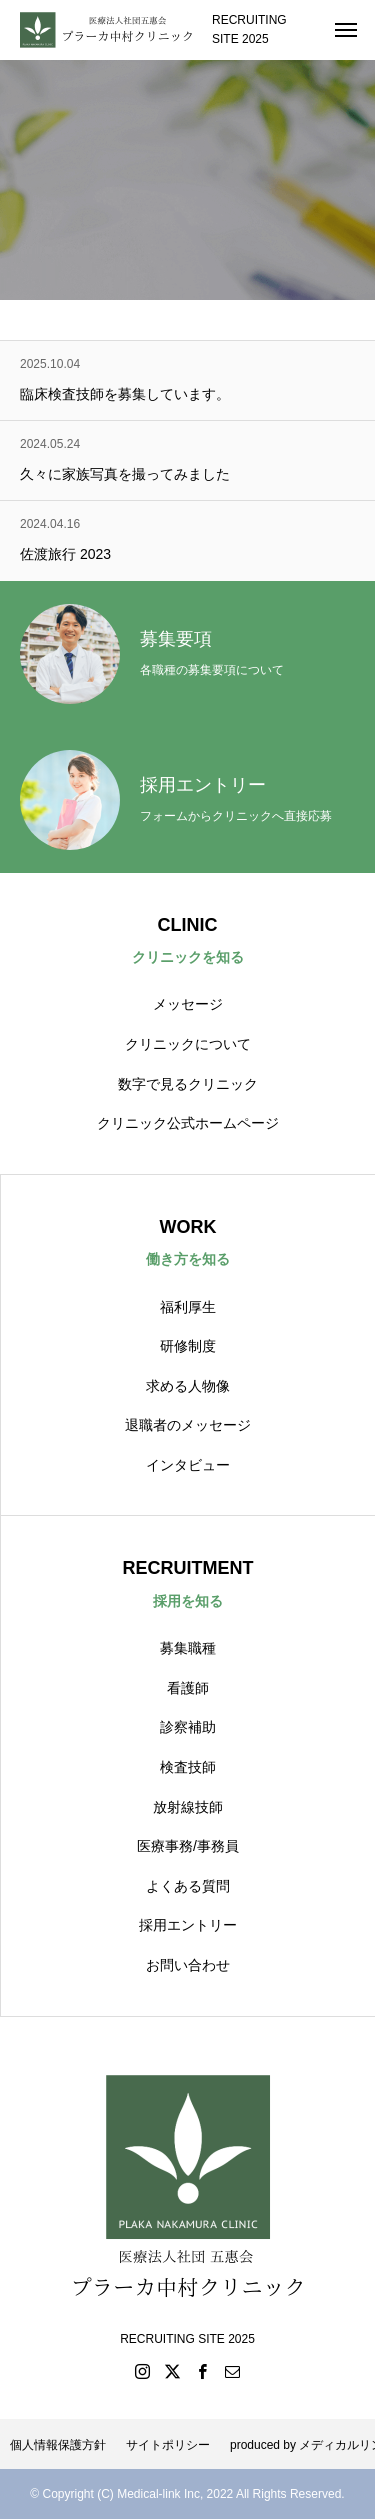  Describe the element at coordinates (188, 1807) in the screenshot. I see `放射線技師` at that location.